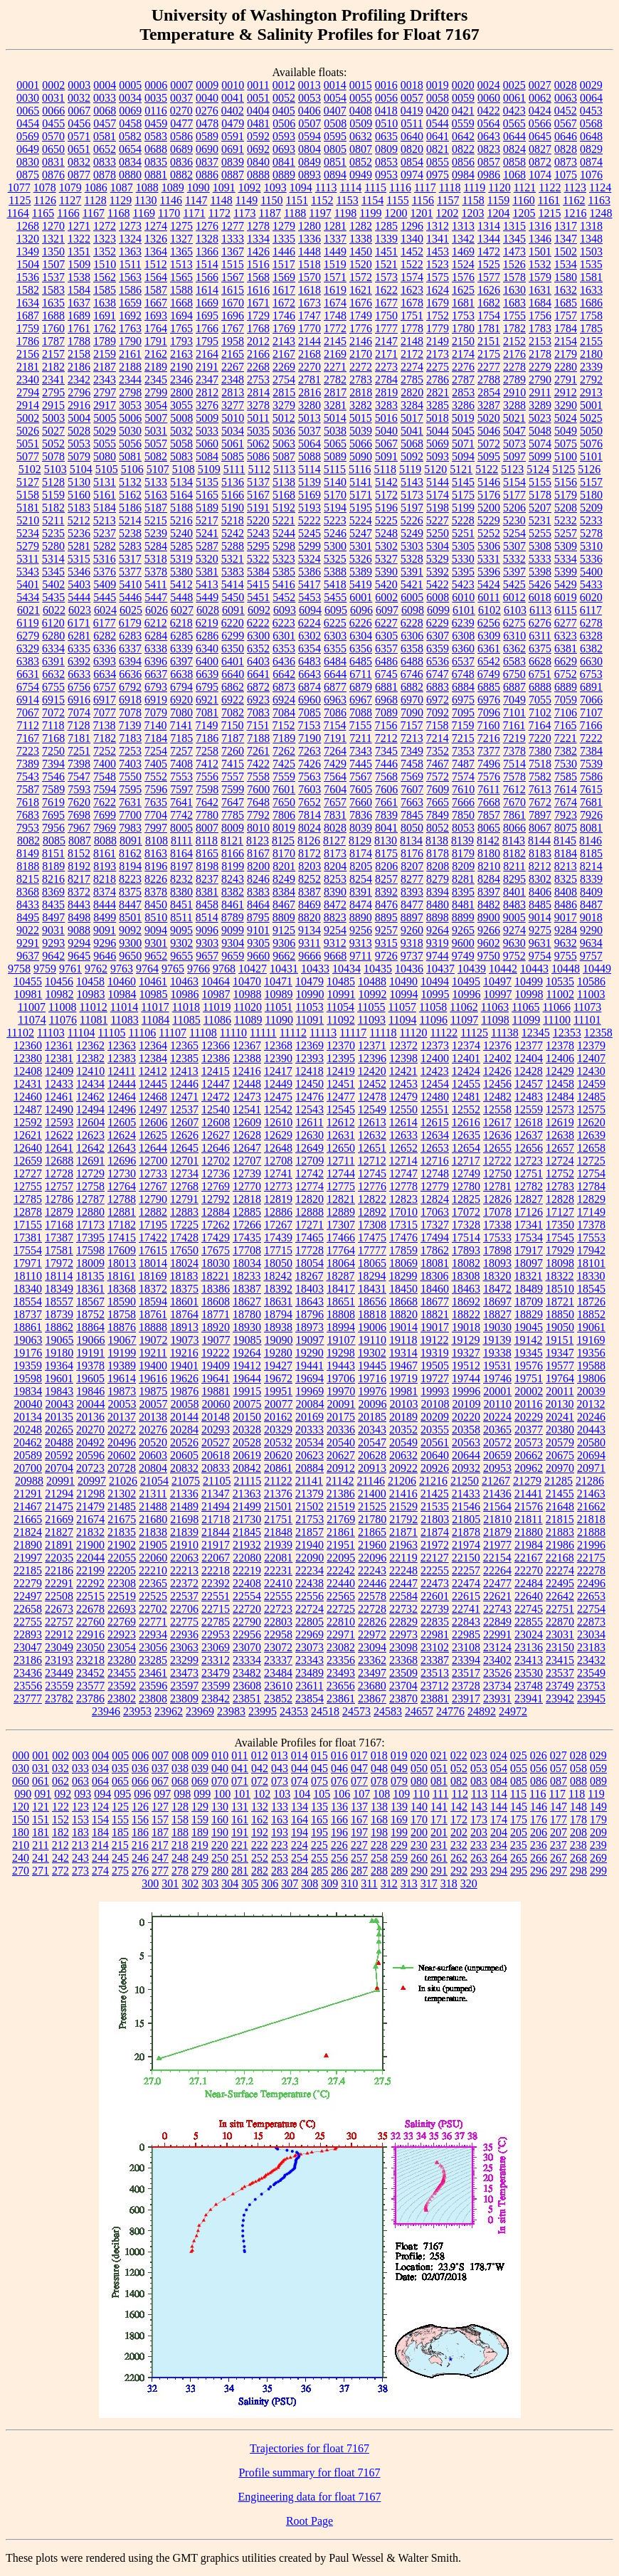 The width and height of the screenshot is (619, 2576). What do you see at coordinates (130, 264) in the screenshot?
I see `1511` at bounding box center [130, 264].